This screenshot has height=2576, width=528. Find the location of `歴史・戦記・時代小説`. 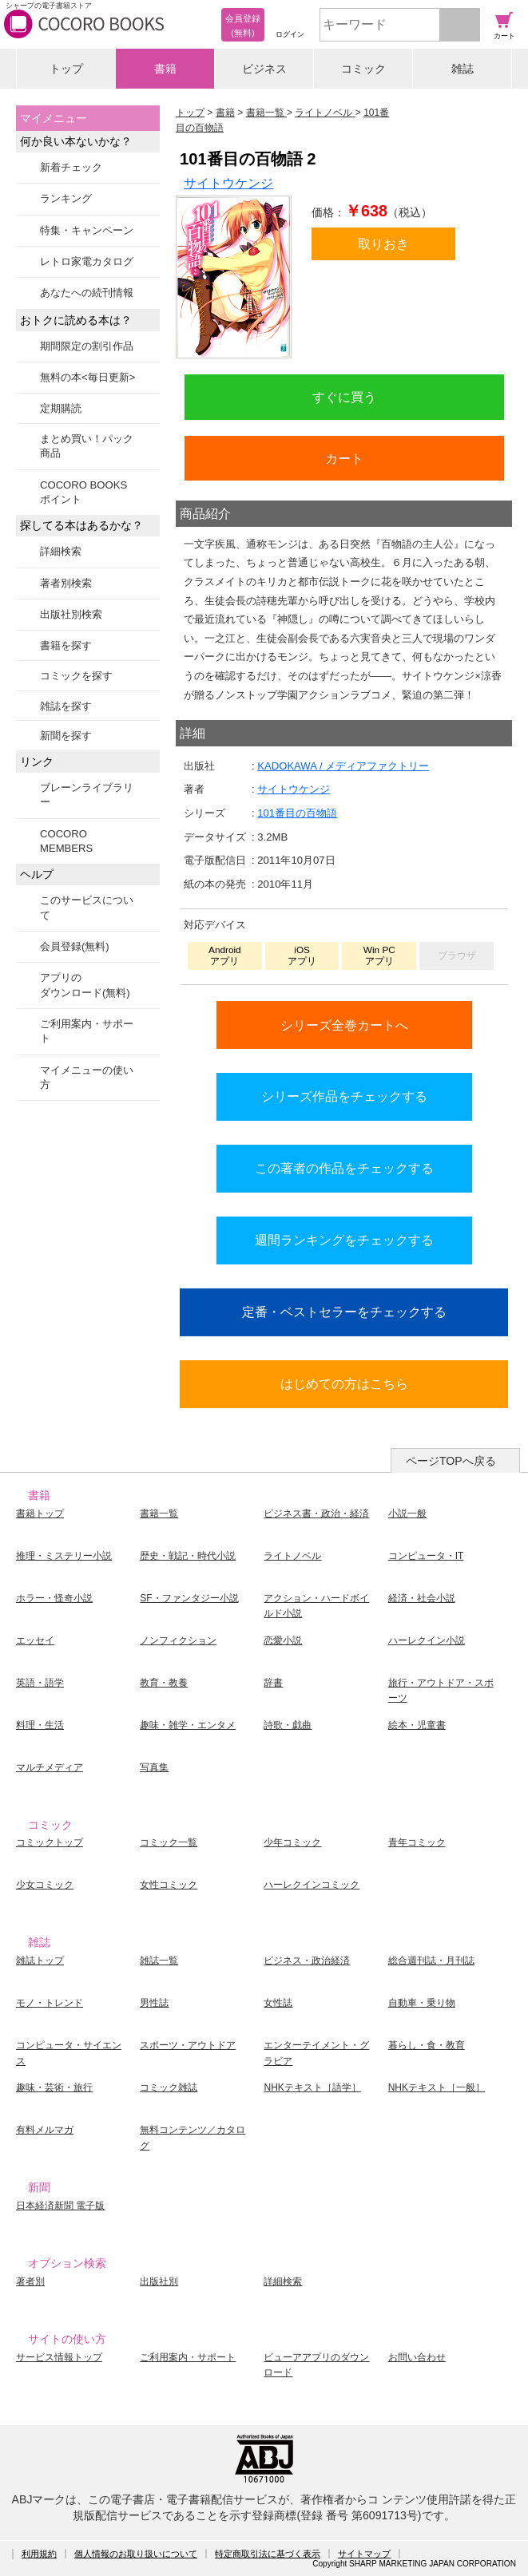

歴史・戦記・時代小説 is located at coordinates (188, 1555).